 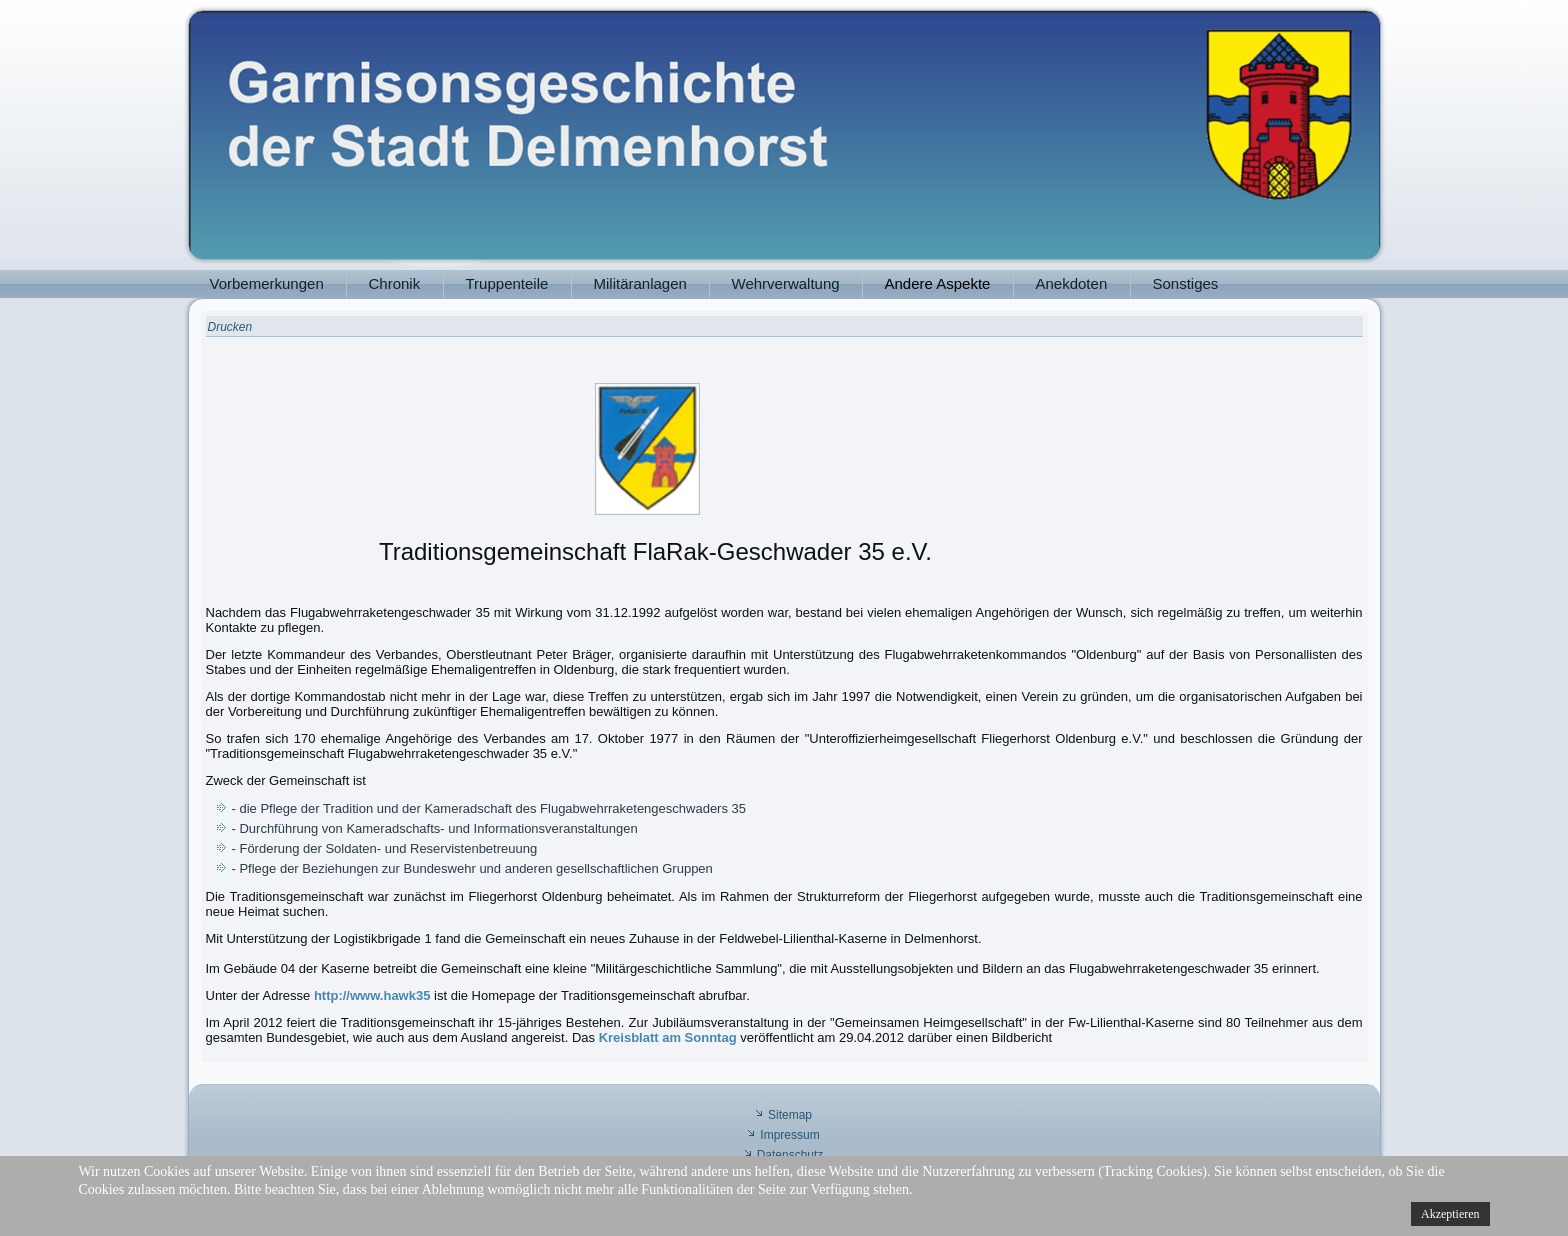 I want to click on Andere Aspekte, so click(x=938, y=283).